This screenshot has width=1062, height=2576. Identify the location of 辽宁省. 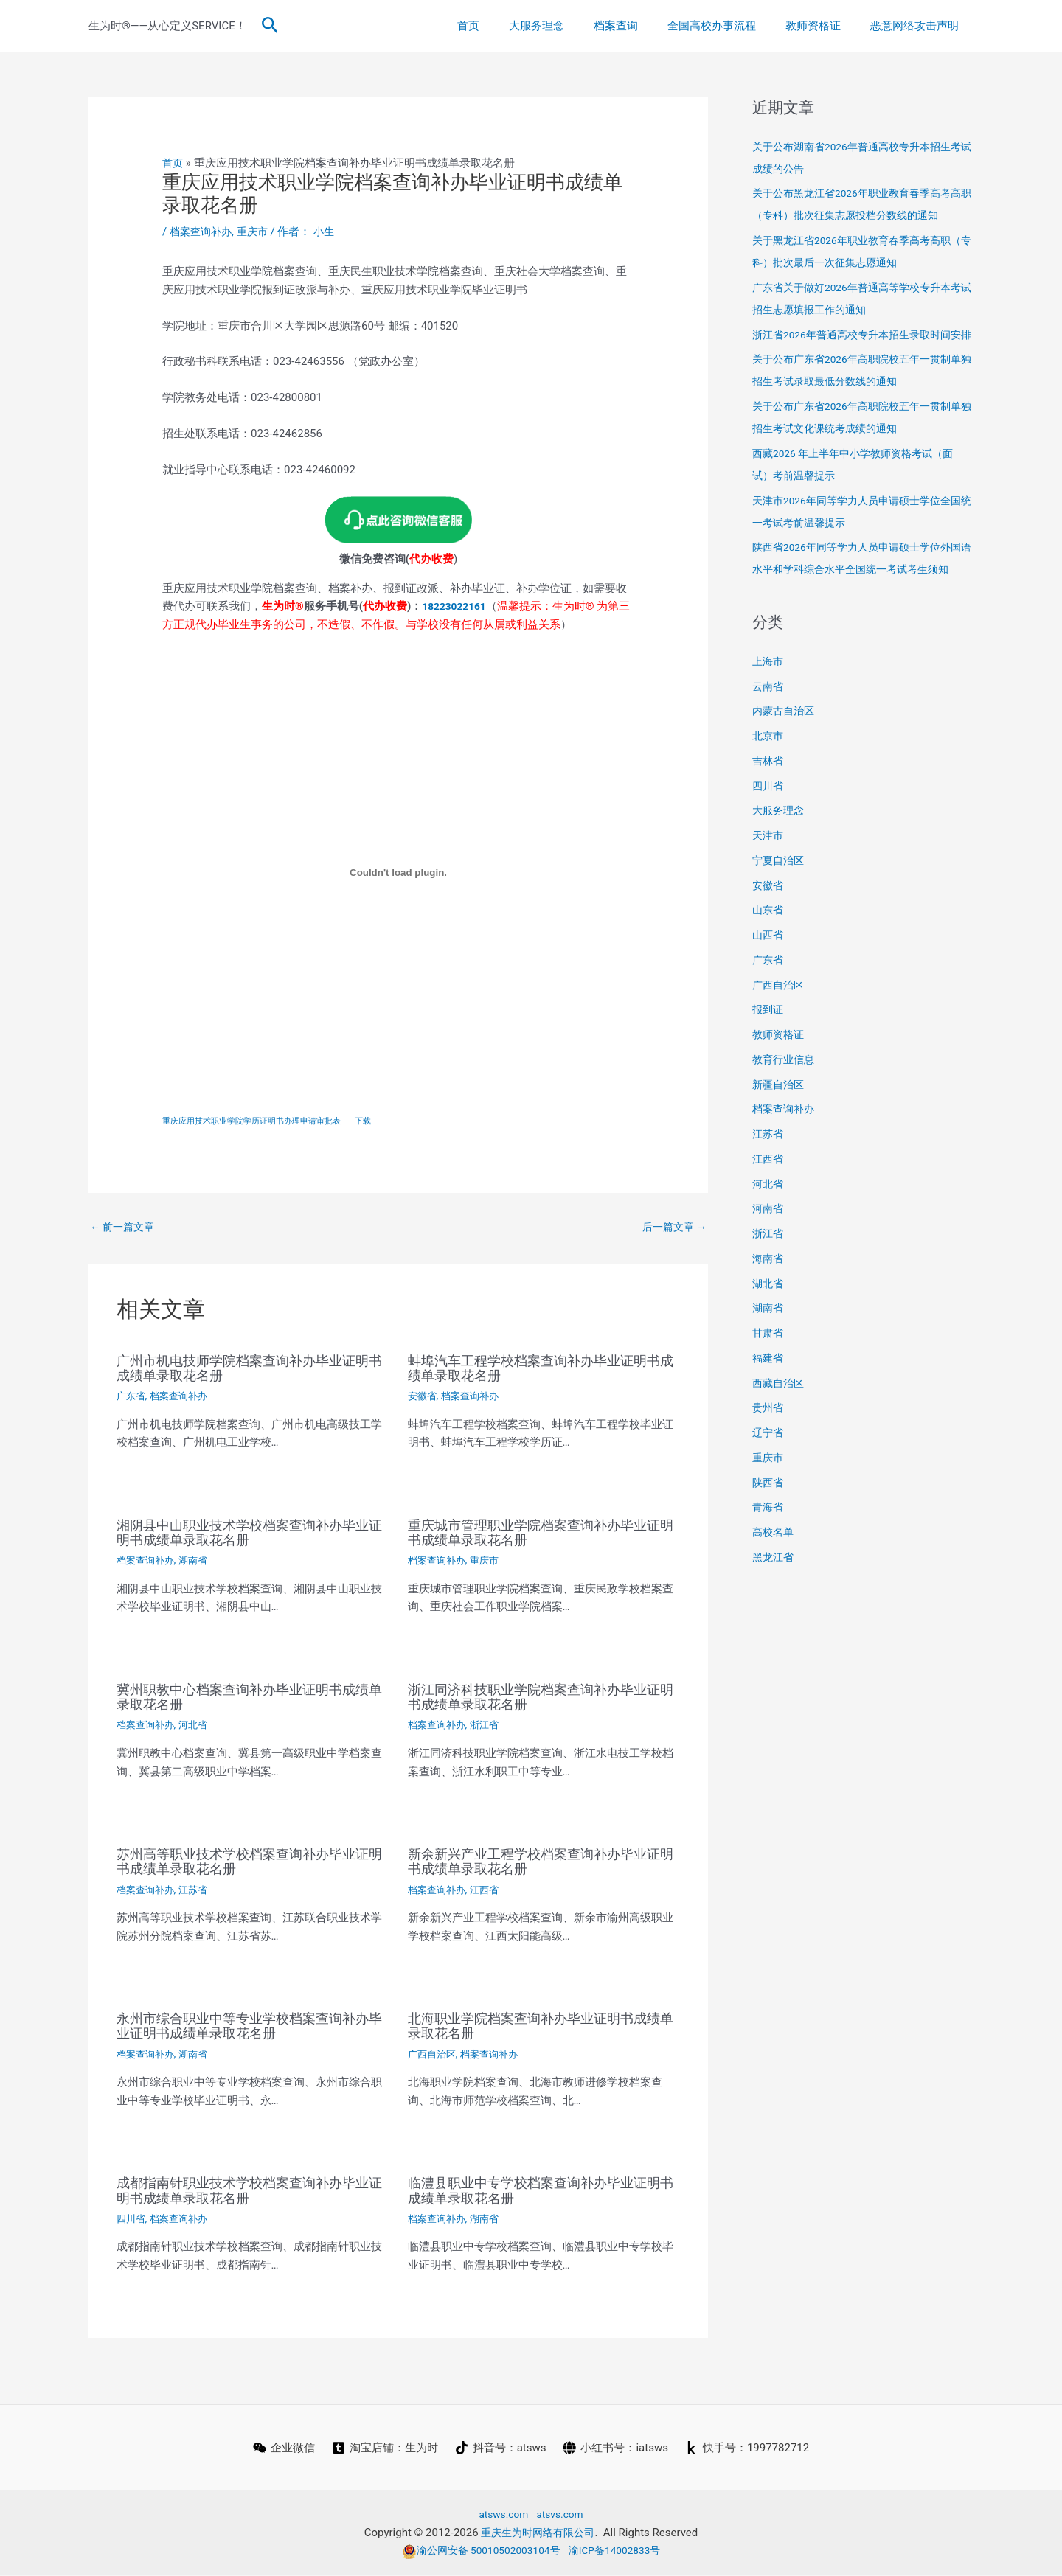
(768, 1476).